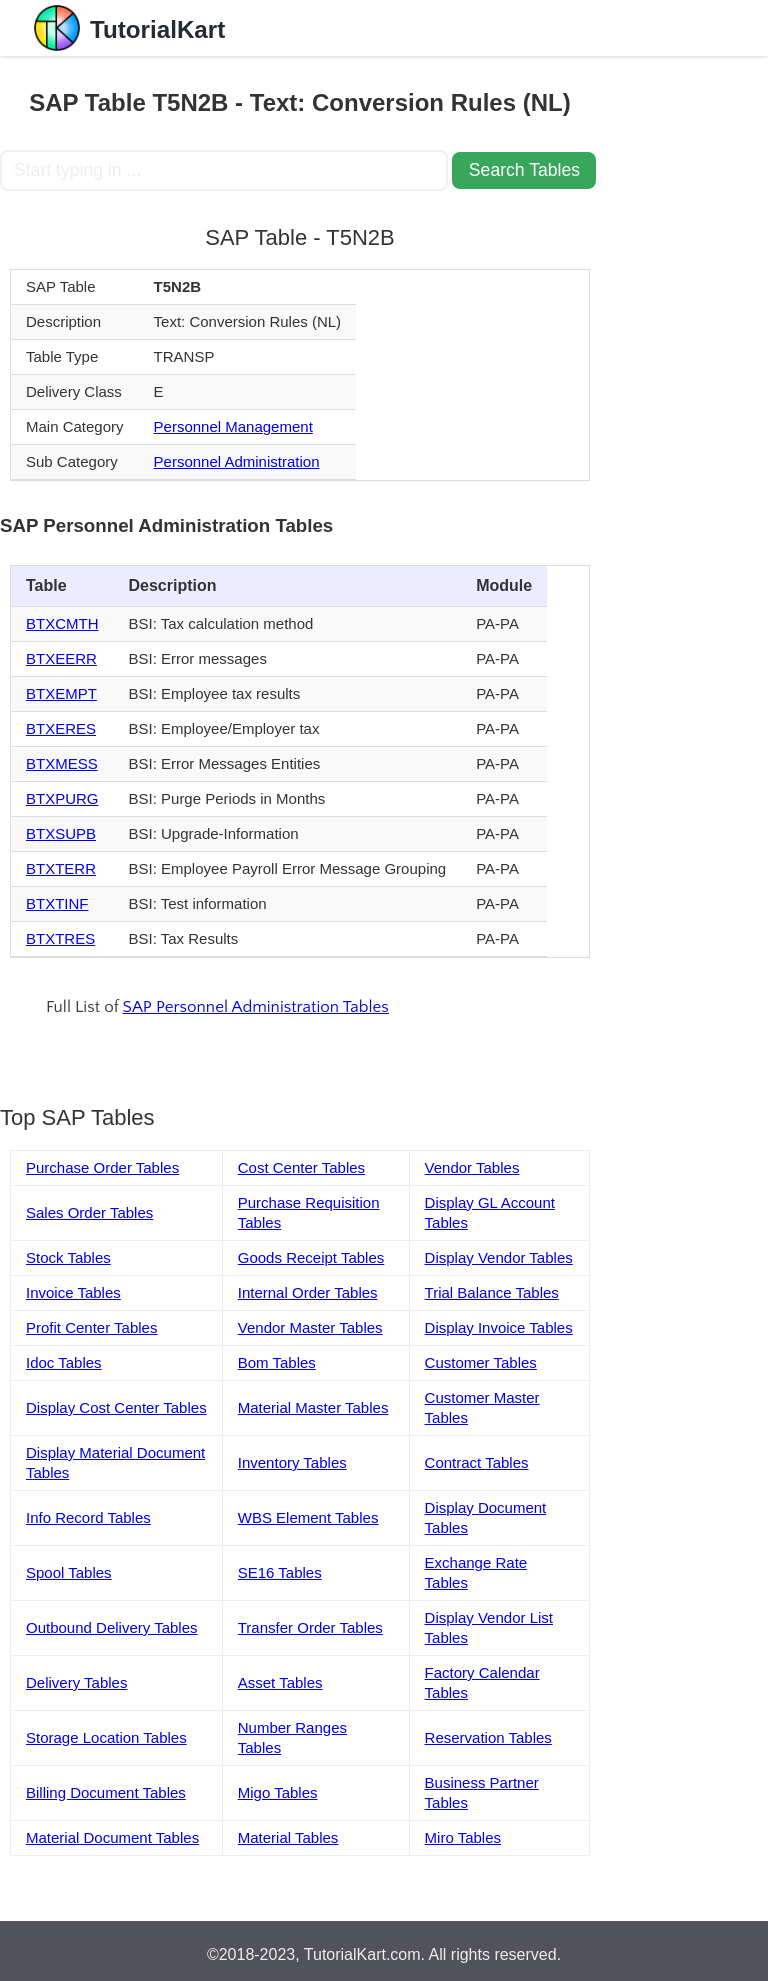  What do you see at coordinates (68, 1257) in the screenshot?
I see `Stock Tables` at bounding box center [68, 1257].